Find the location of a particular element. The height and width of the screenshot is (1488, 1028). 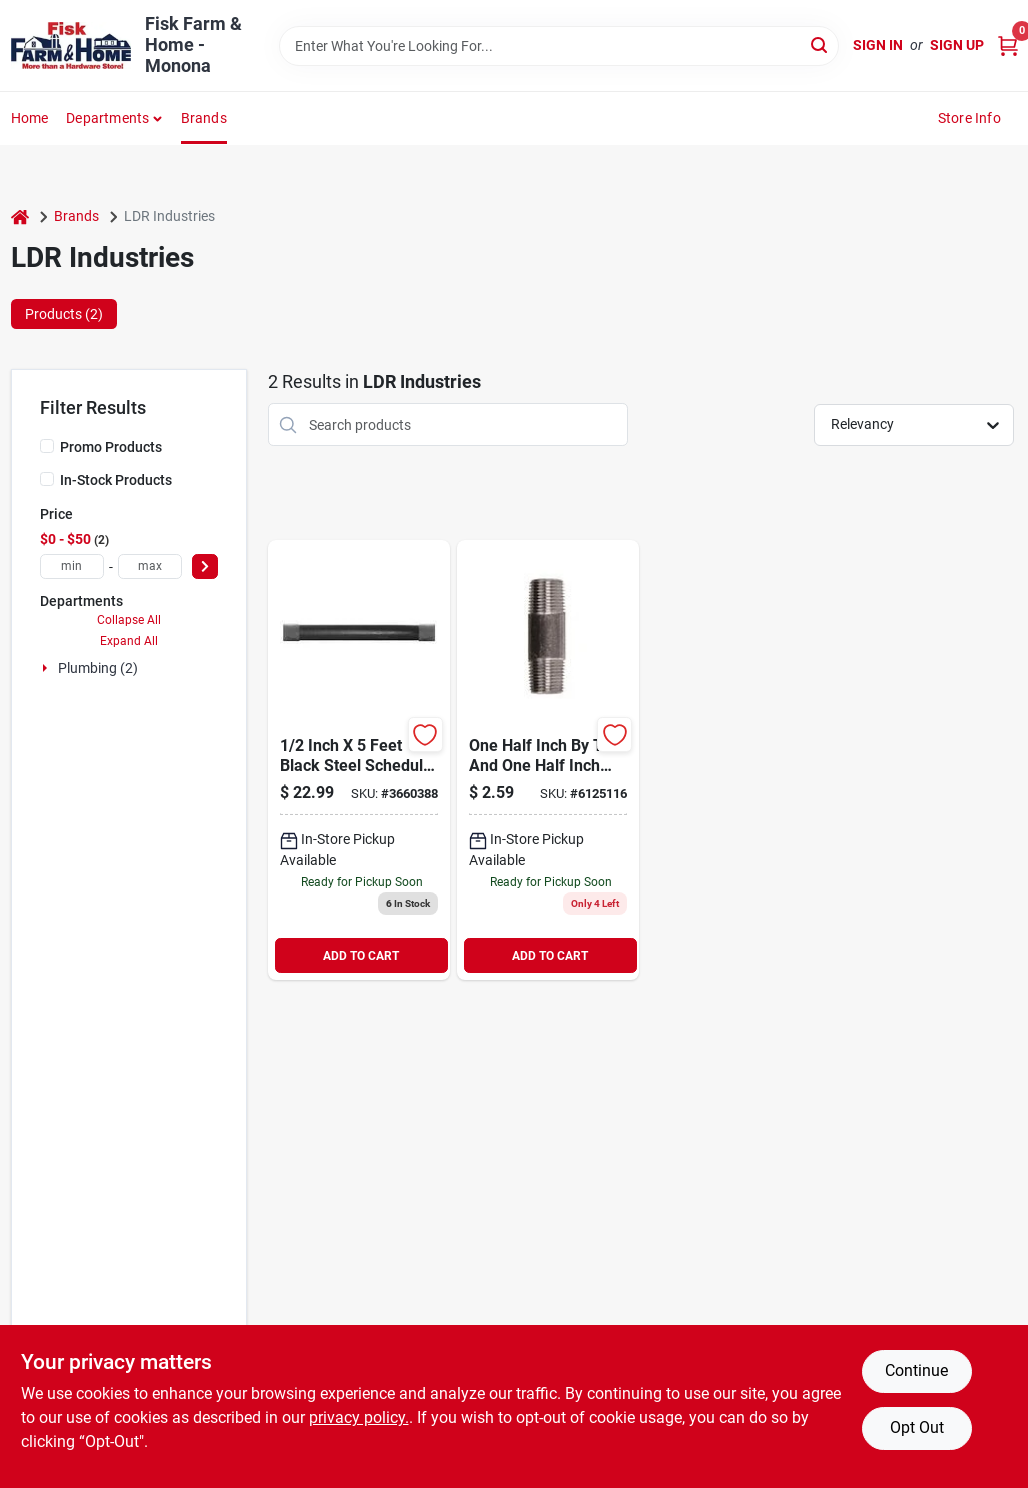

Sign In is located at coordinates (878, 45).